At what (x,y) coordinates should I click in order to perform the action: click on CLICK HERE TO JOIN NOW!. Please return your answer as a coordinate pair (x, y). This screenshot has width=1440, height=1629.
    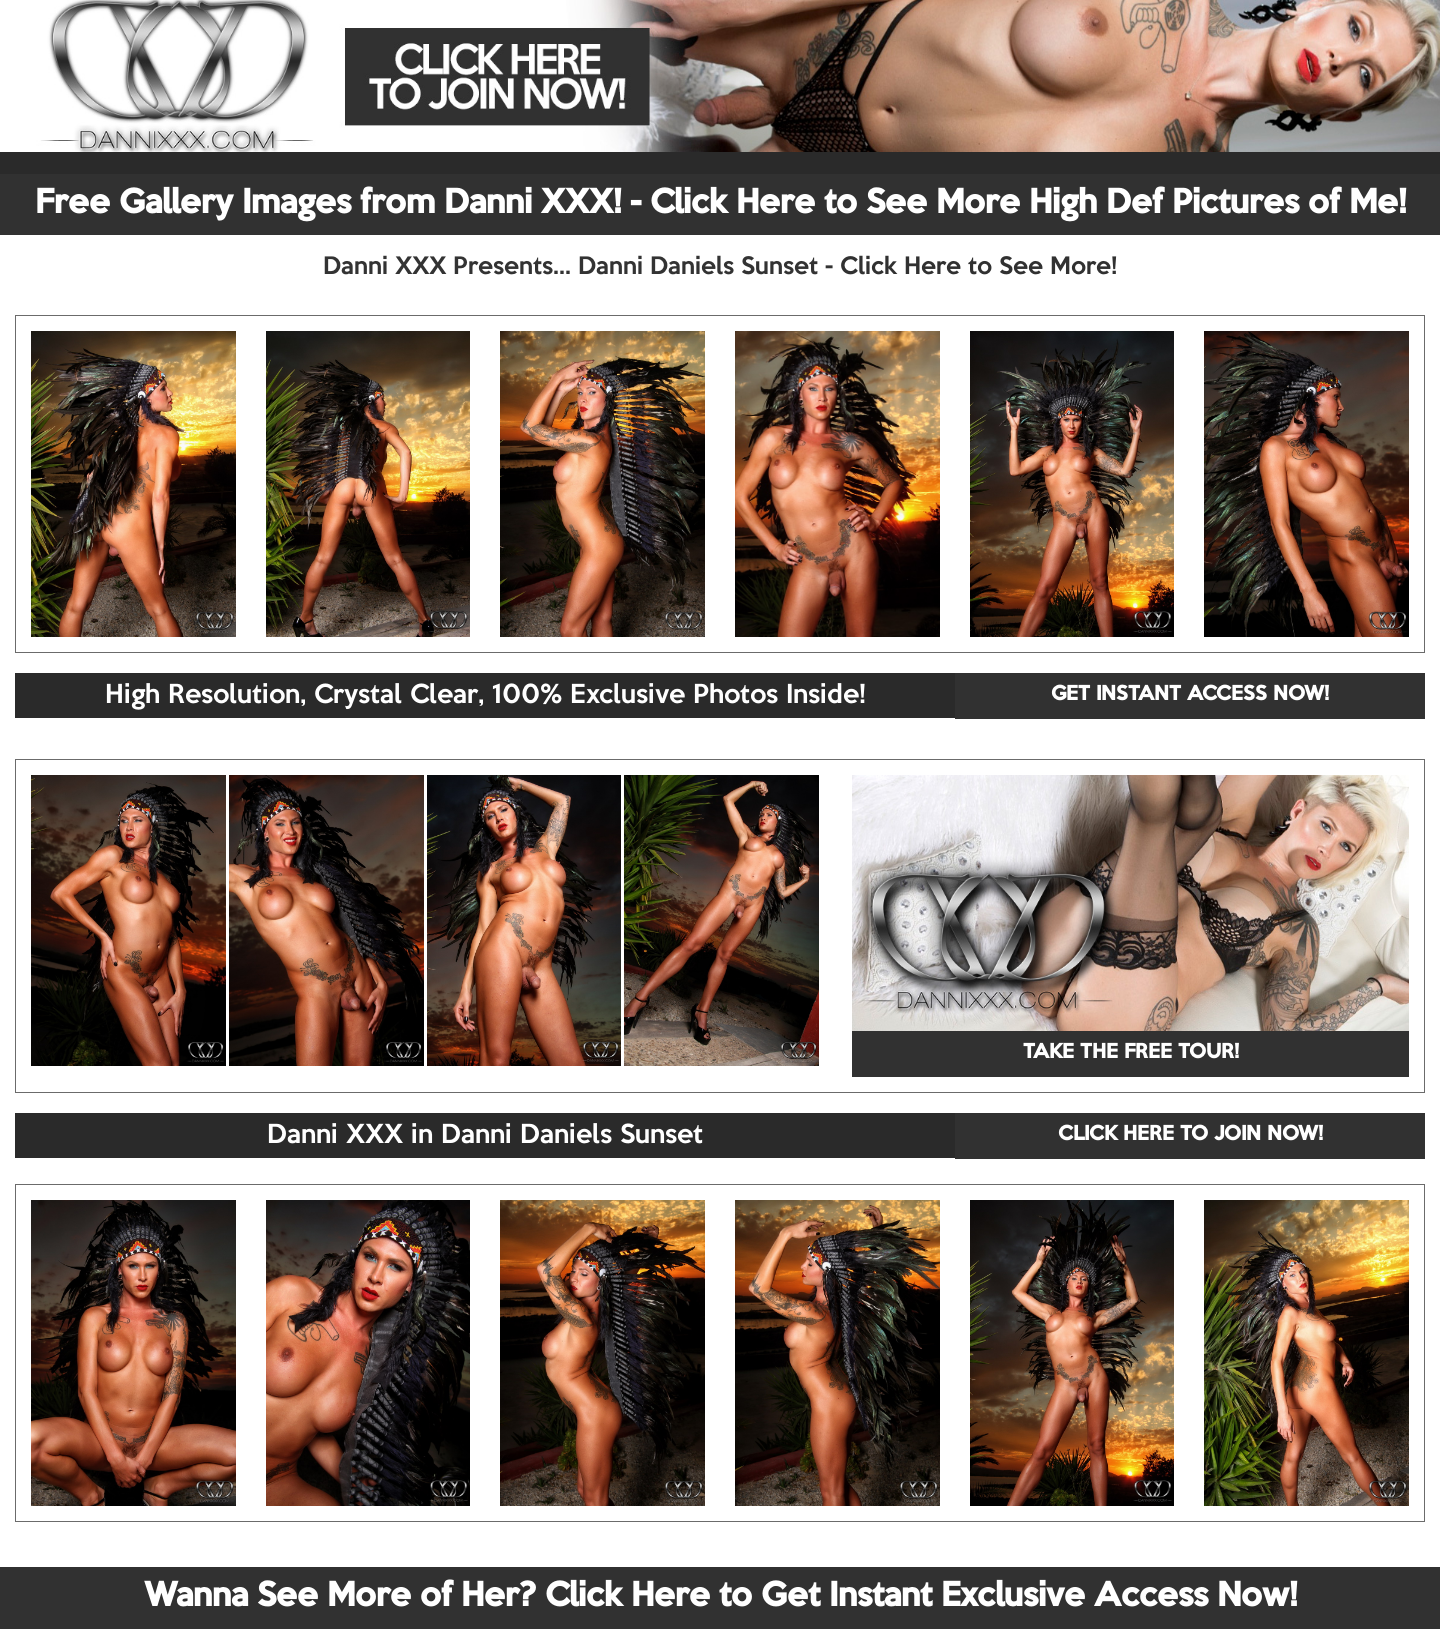
    Looking at the image, I should click on (1190, 1135).